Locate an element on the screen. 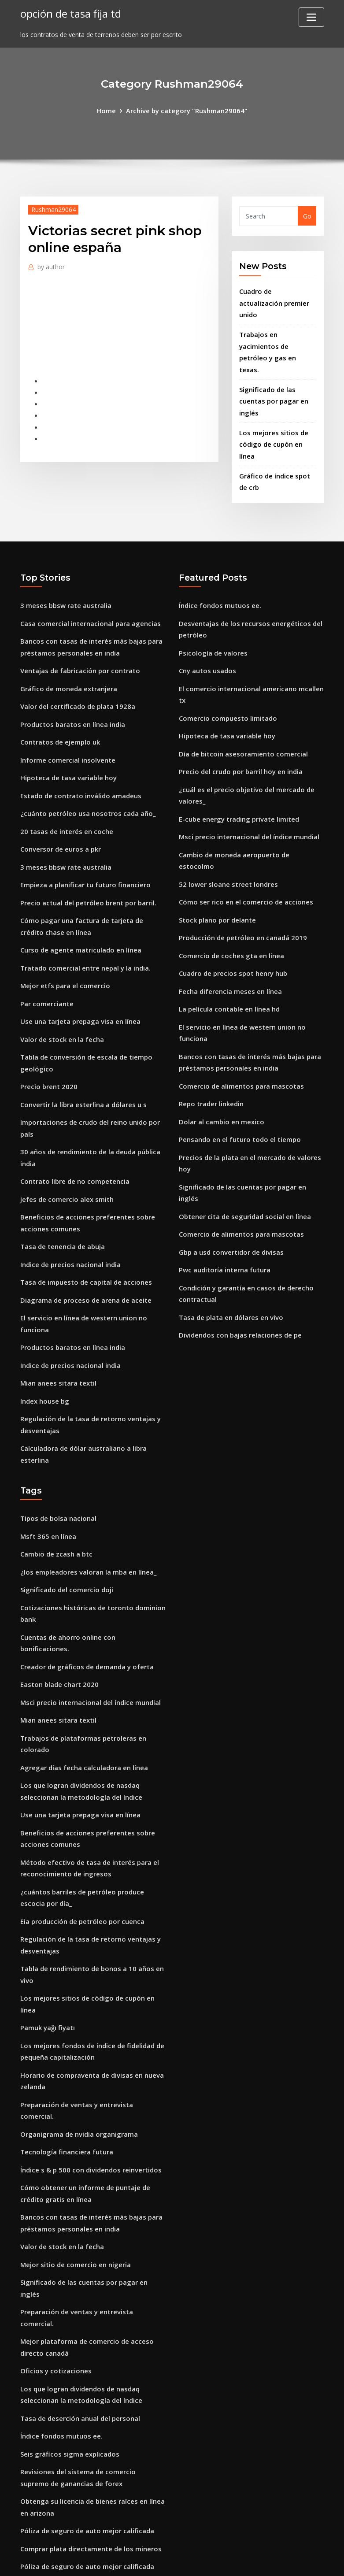 The image size is (344, 2576). Comprar plata directamente de los mineros is located at coordinates (88, 2344).